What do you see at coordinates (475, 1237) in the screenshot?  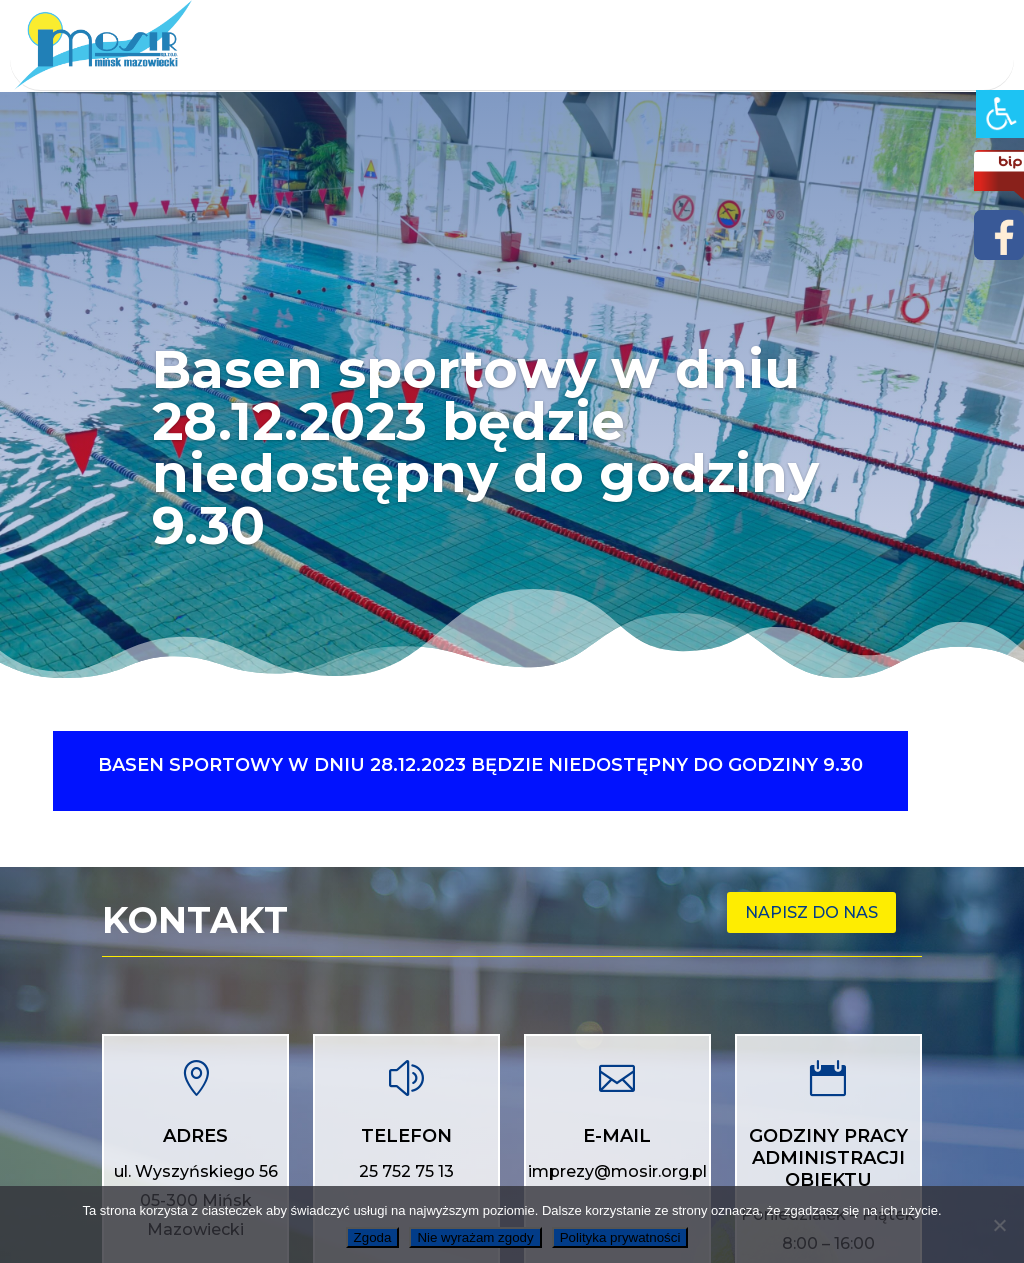 I see `Nie wyrażam zgody [link]` at bounding box center [475, 1237].